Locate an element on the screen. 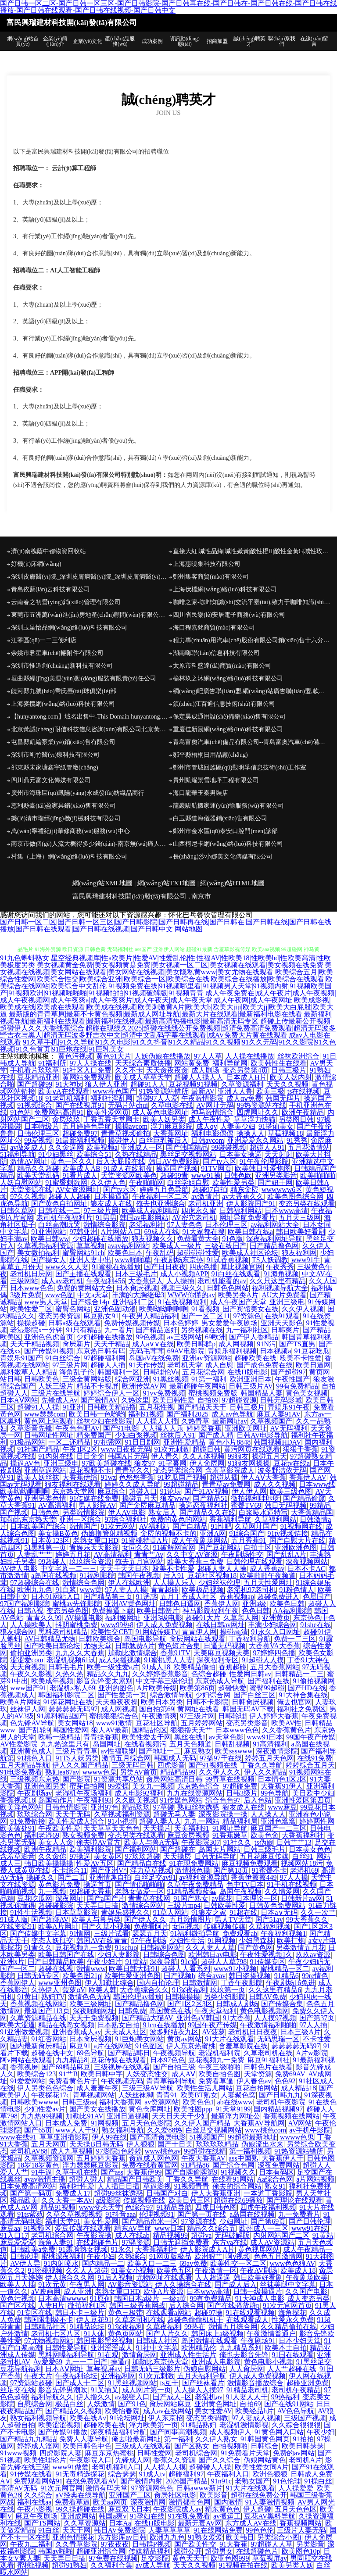  国产精品偷窥 is located at coordinates (304, 1498).